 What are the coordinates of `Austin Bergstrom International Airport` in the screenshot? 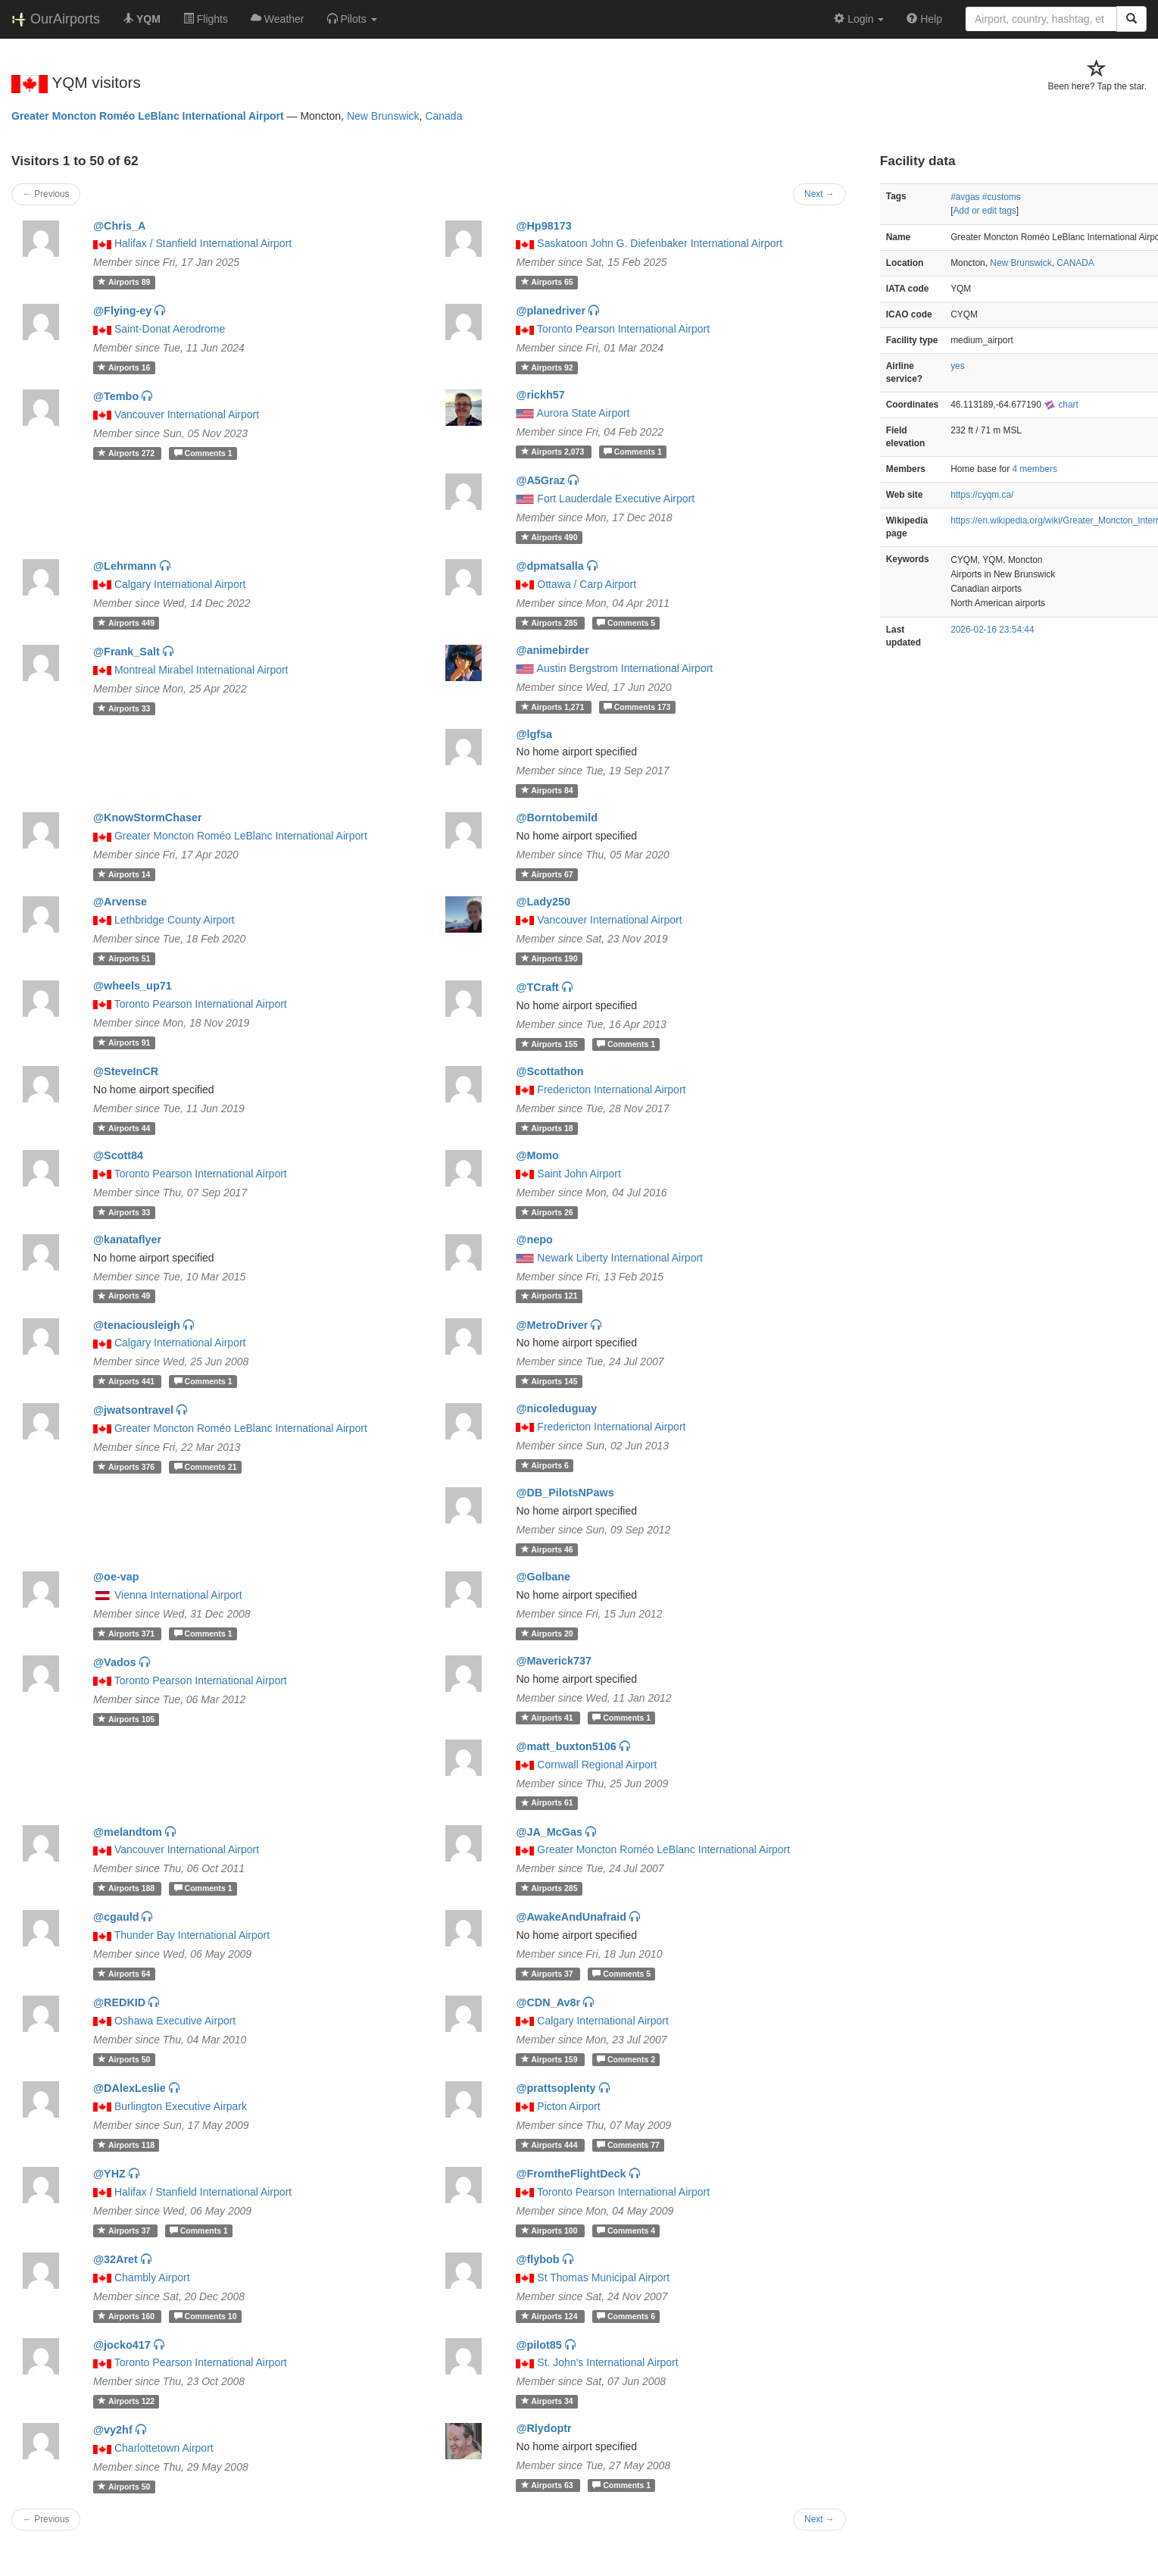 It's located at (625, 668).